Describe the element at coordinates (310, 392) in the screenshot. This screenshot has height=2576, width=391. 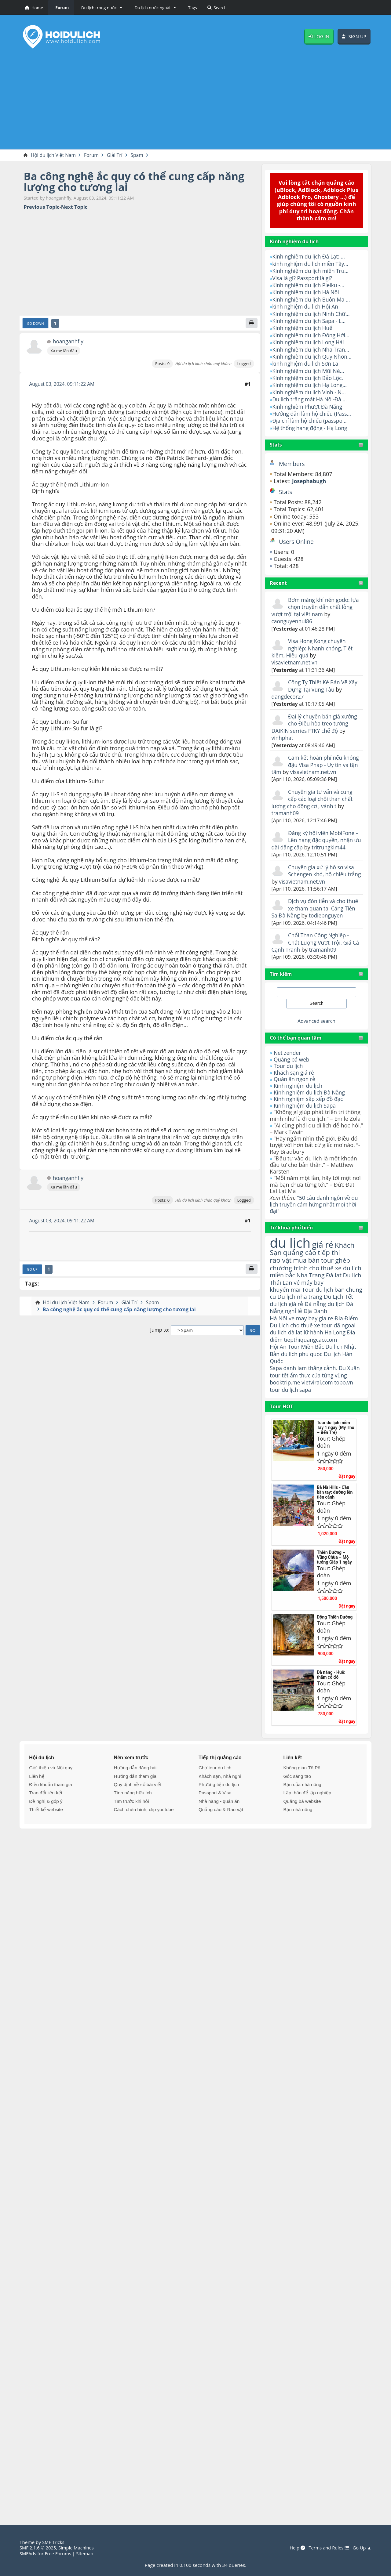
I see `Kinh nghiệm du lịch Vinh - N...` at that location.